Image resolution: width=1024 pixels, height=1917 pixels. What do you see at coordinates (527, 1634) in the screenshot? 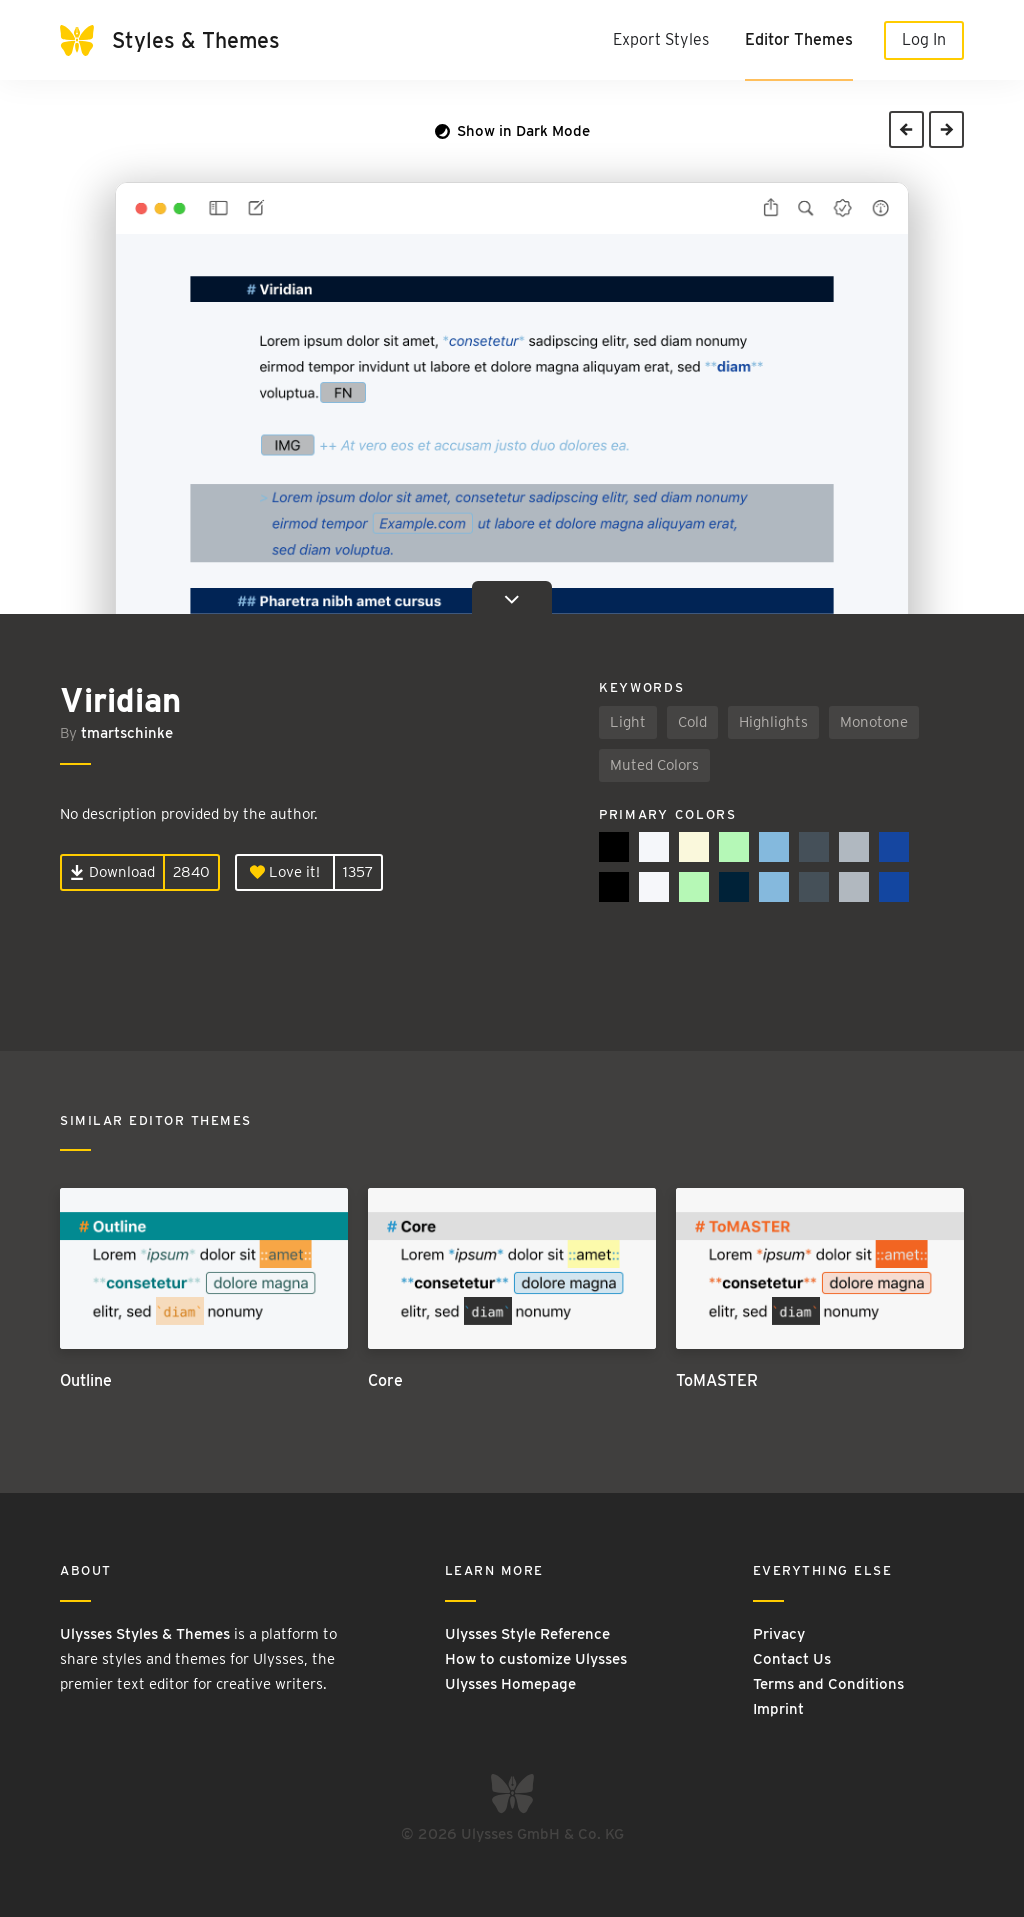
I see `Ulysses Style Reference` at bounding box center [527, 1634].